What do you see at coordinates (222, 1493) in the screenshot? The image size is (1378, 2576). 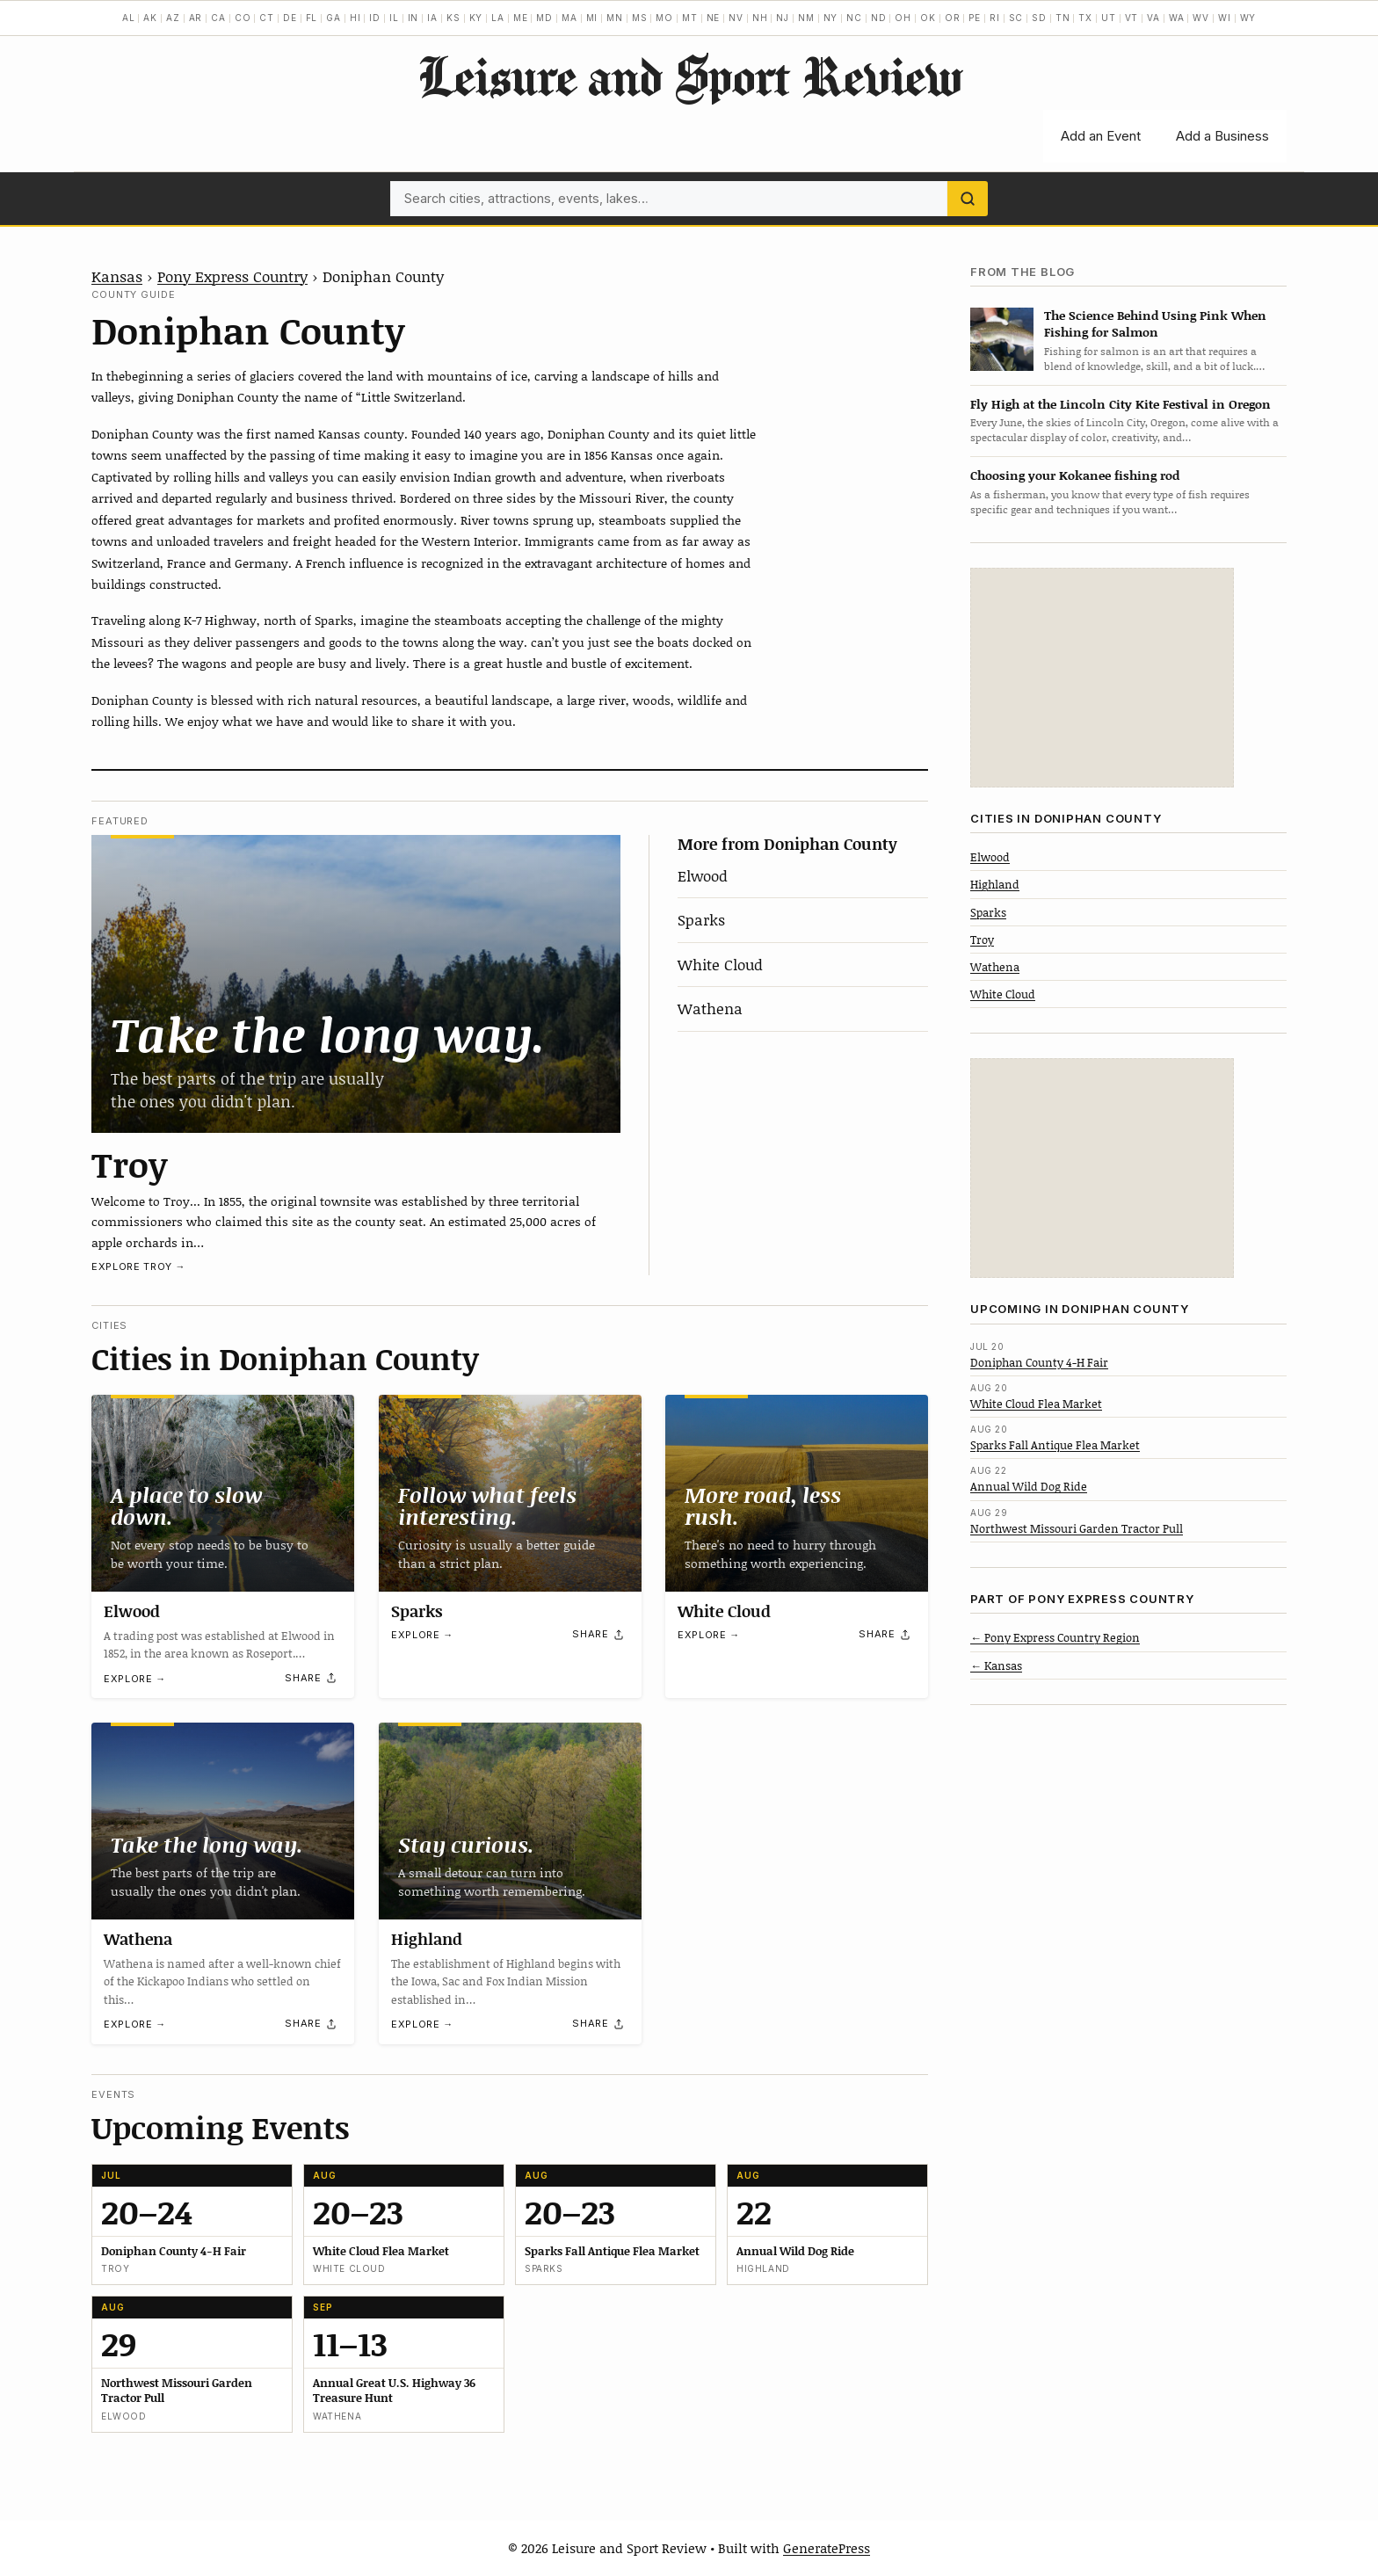 I see `[Elwood]` at bounding box center [222, 1493].